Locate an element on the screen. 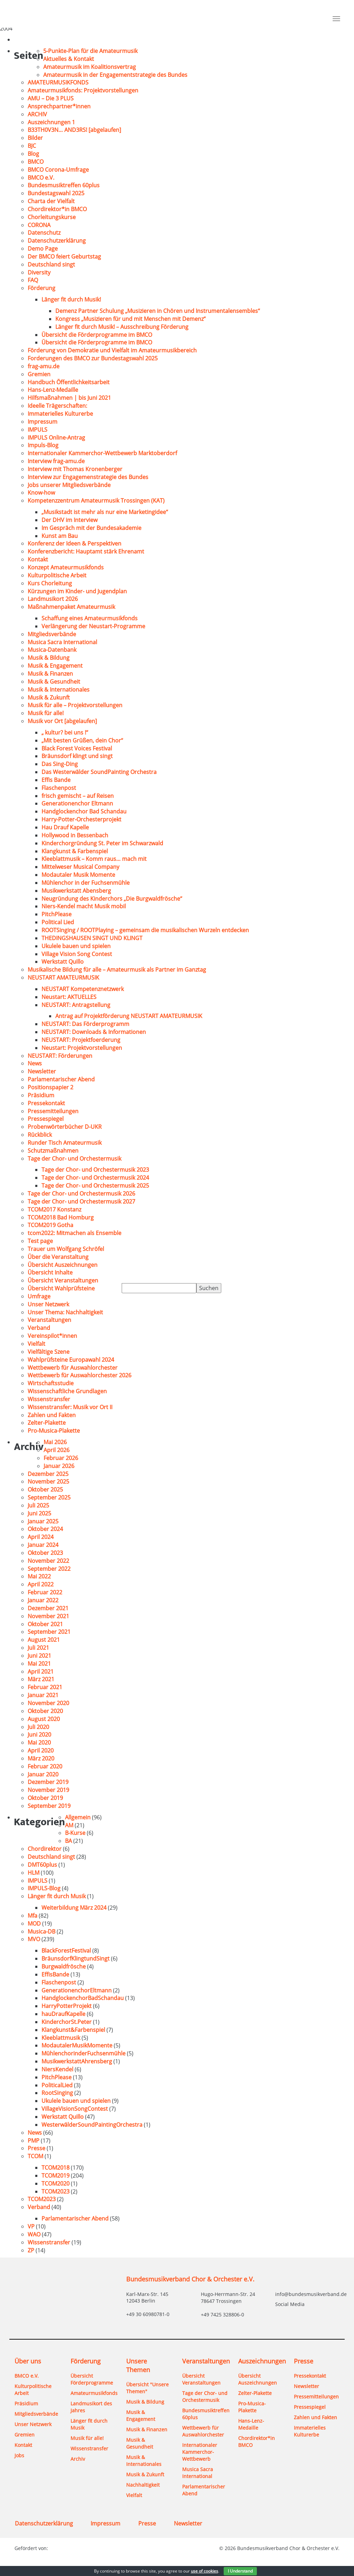 Image resolution: width=354 pixels, height=2576 pixels. Wettbewerb für Auswahlorchester is located at coordinates (73, 1367).